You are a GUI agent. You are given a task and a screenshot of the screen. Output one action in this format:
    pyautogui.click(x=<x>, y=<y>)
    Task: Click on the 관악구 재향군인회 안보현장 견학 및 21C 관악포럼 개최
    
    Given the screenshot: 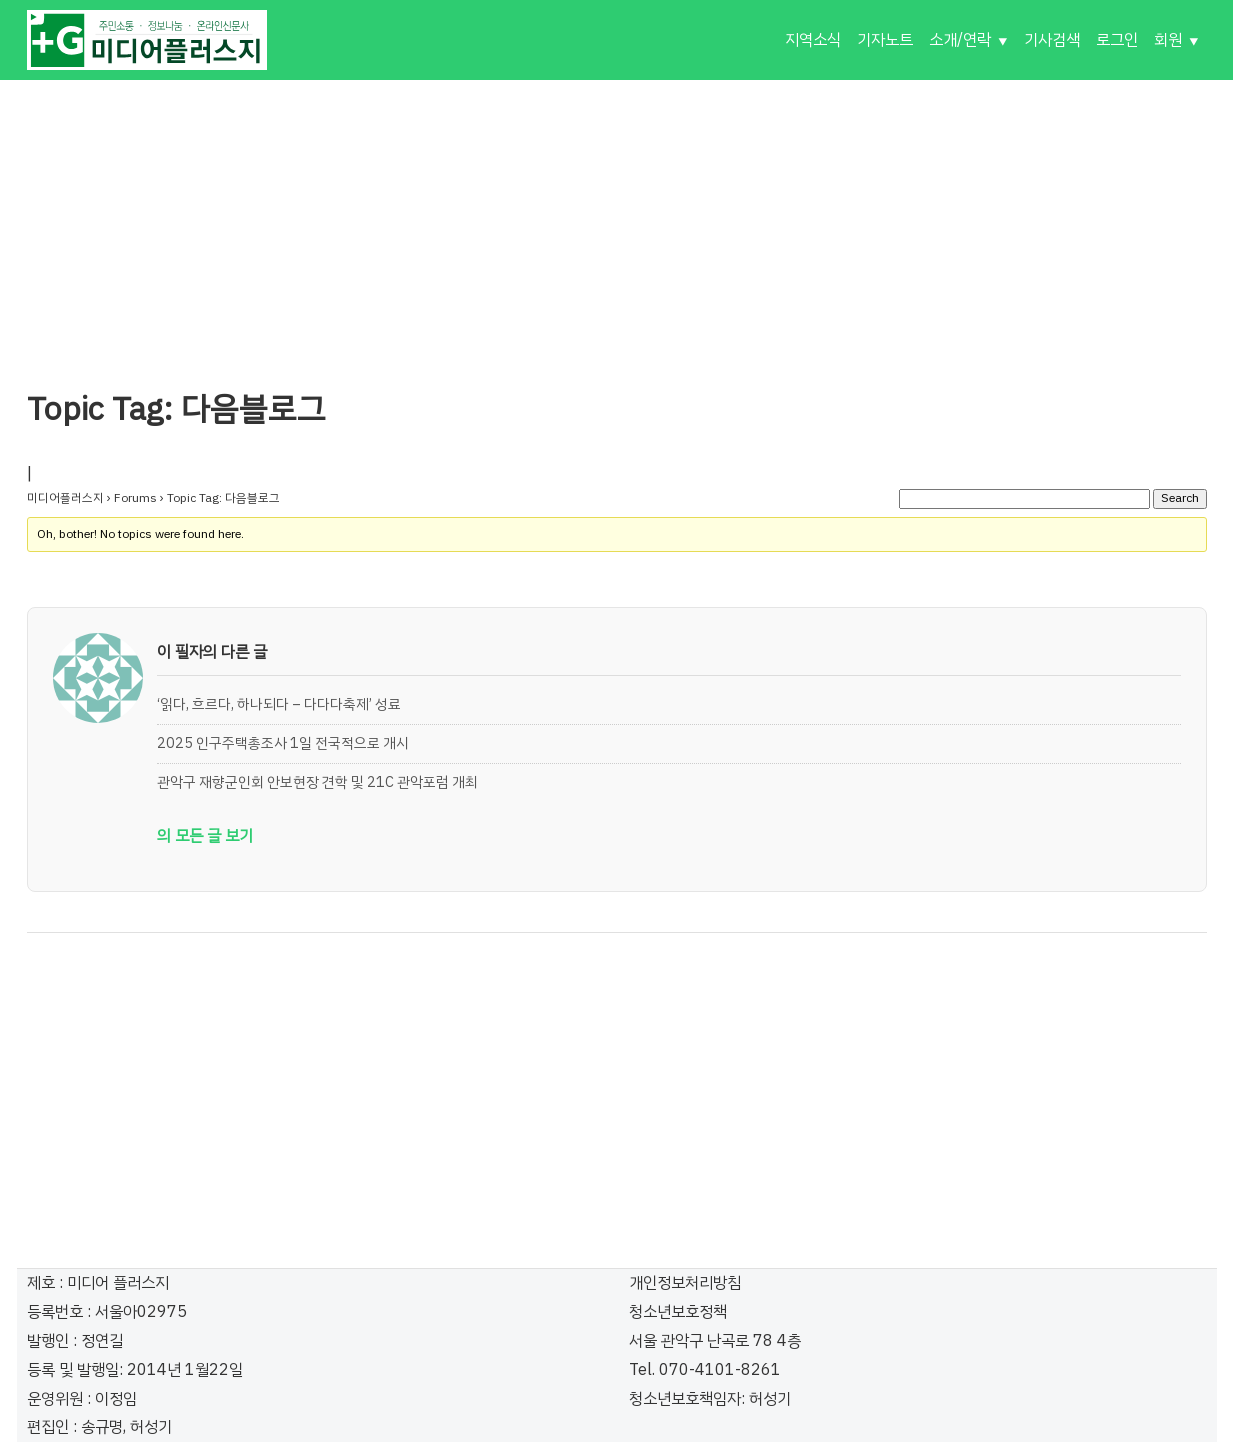 What is the action you would take?
    pyautogui.click(x=317, y=782)
    